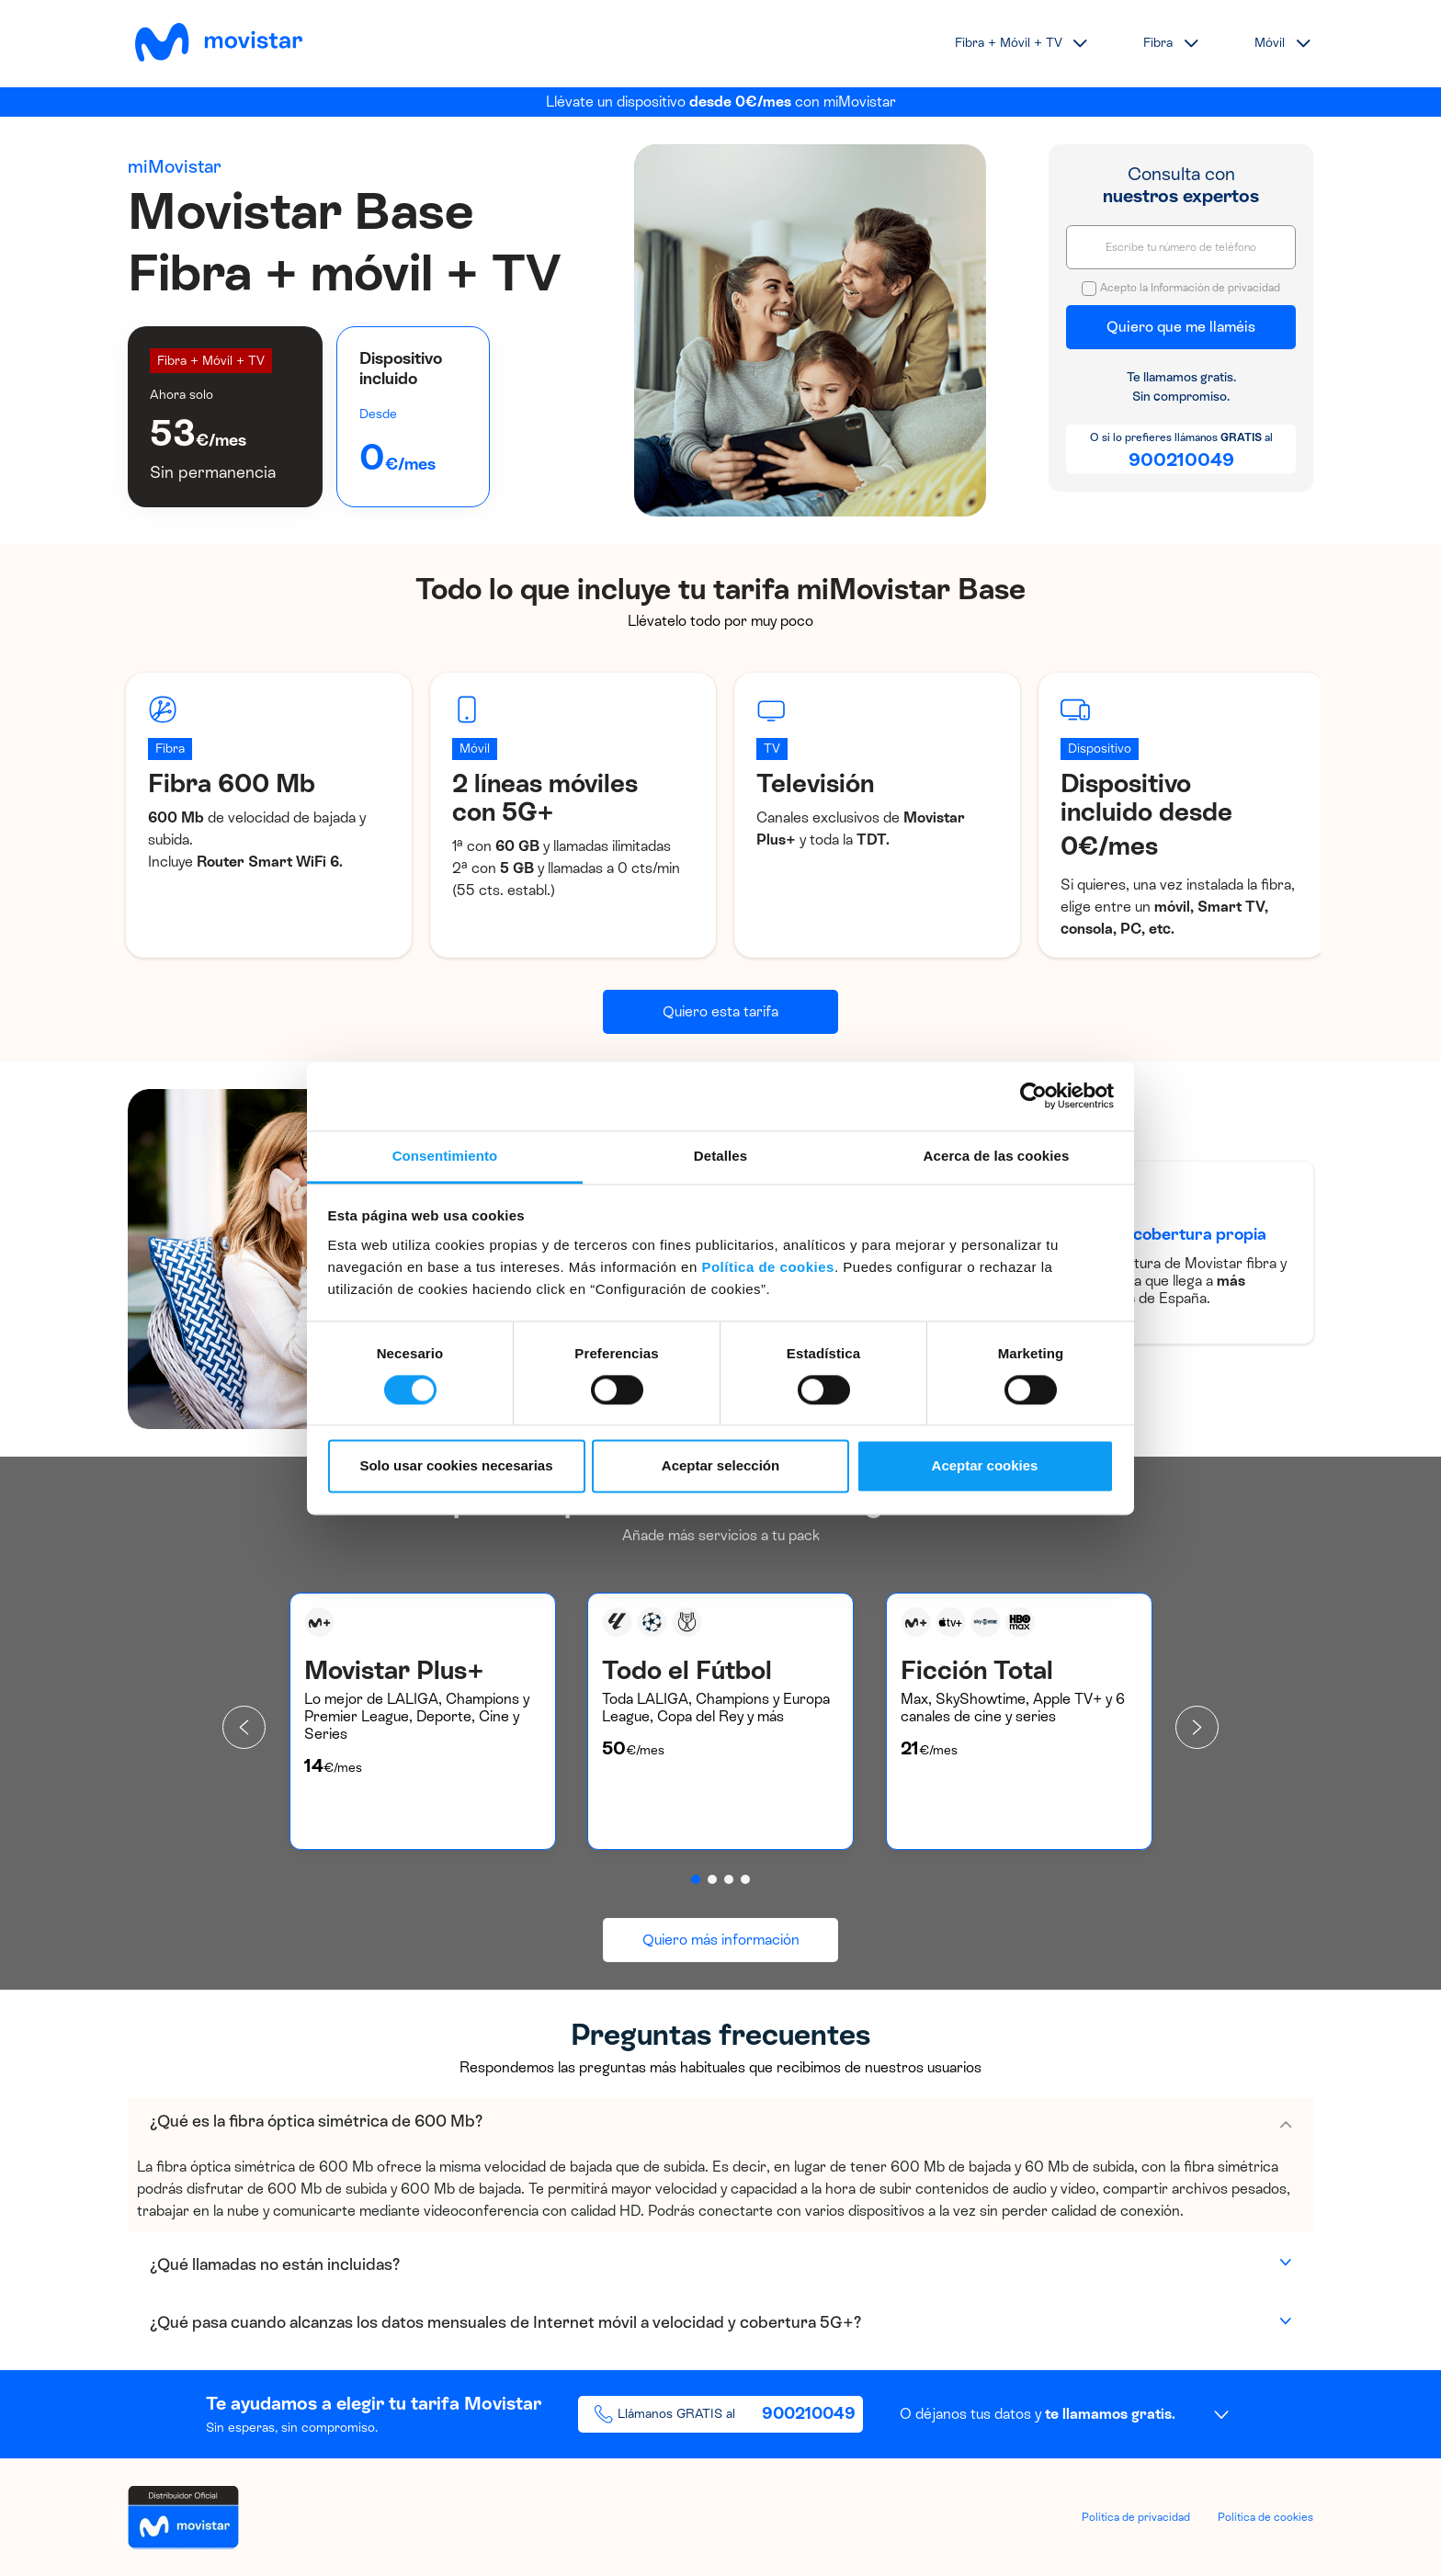 The width and height of the screenshot is (1441, 2576). What do you see at coordinates (244, 1727) in the screenshot?
I see `[presentation]` at bounding box center [244, 1727].